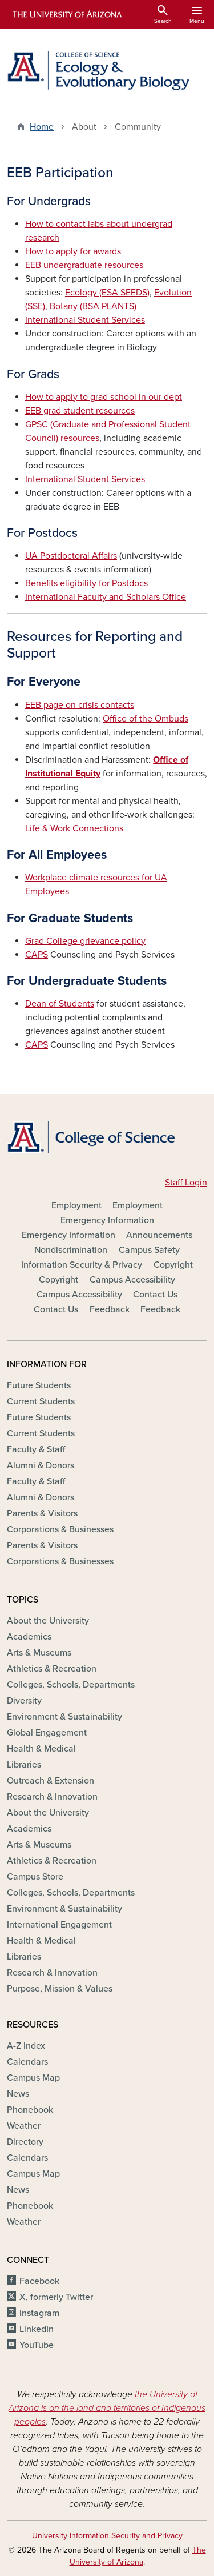  Describe the element at coordinates (85, 941) in the screenshot. I see `Grad College grievance policy` at that location.